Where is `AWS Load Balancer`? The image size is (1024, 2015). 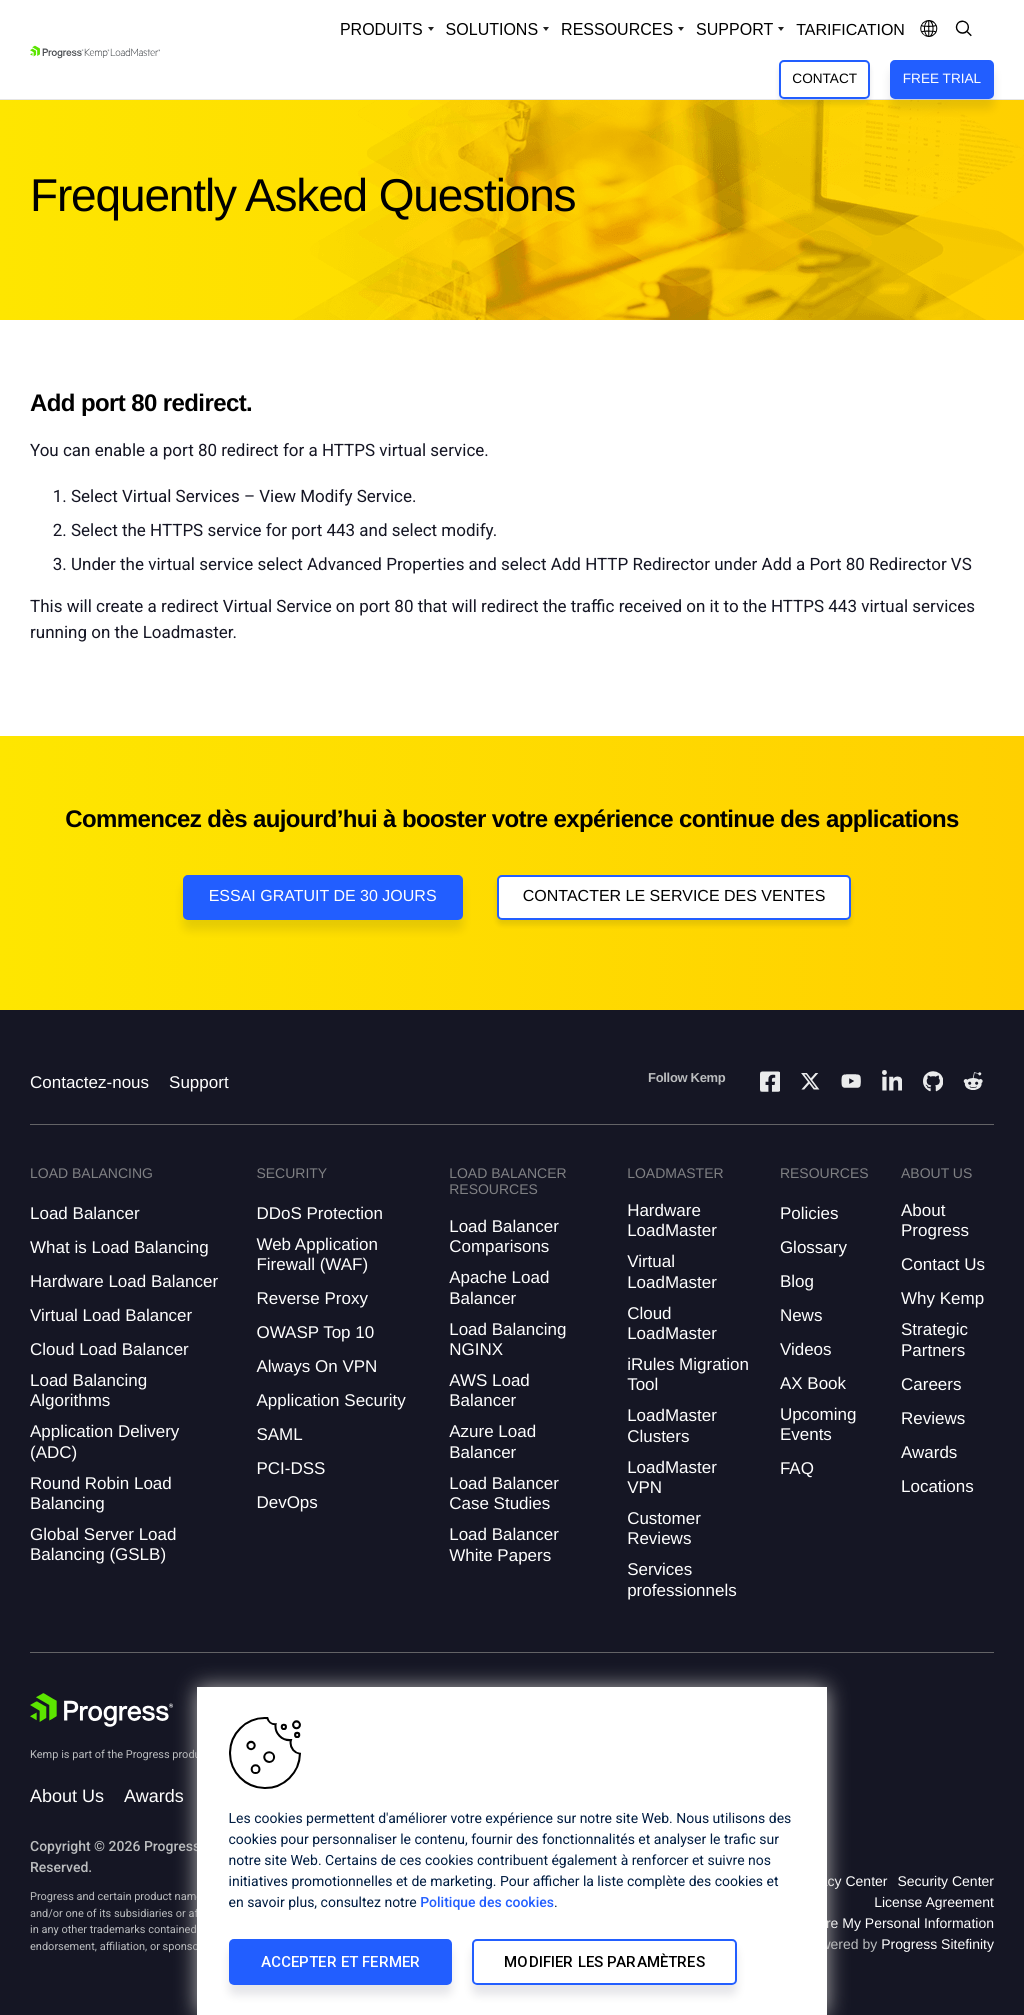 AWS Load Balancer is located at coordinates (489, 1390).